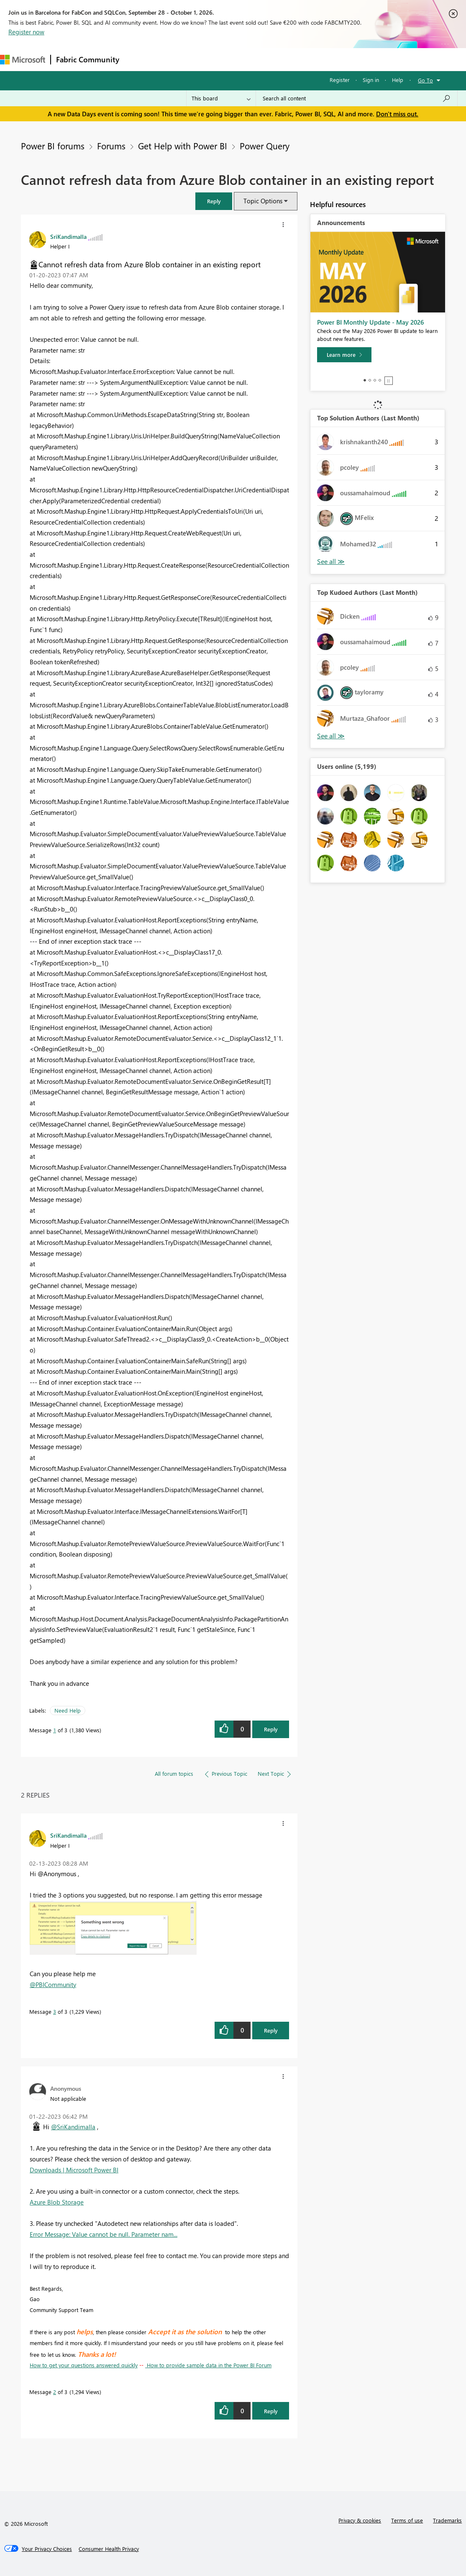 The width and height of the screenshot is (466, 2576). Describe the element at coordinates (407, 2520) in the screenshot. I see `Terms of use` at that location.